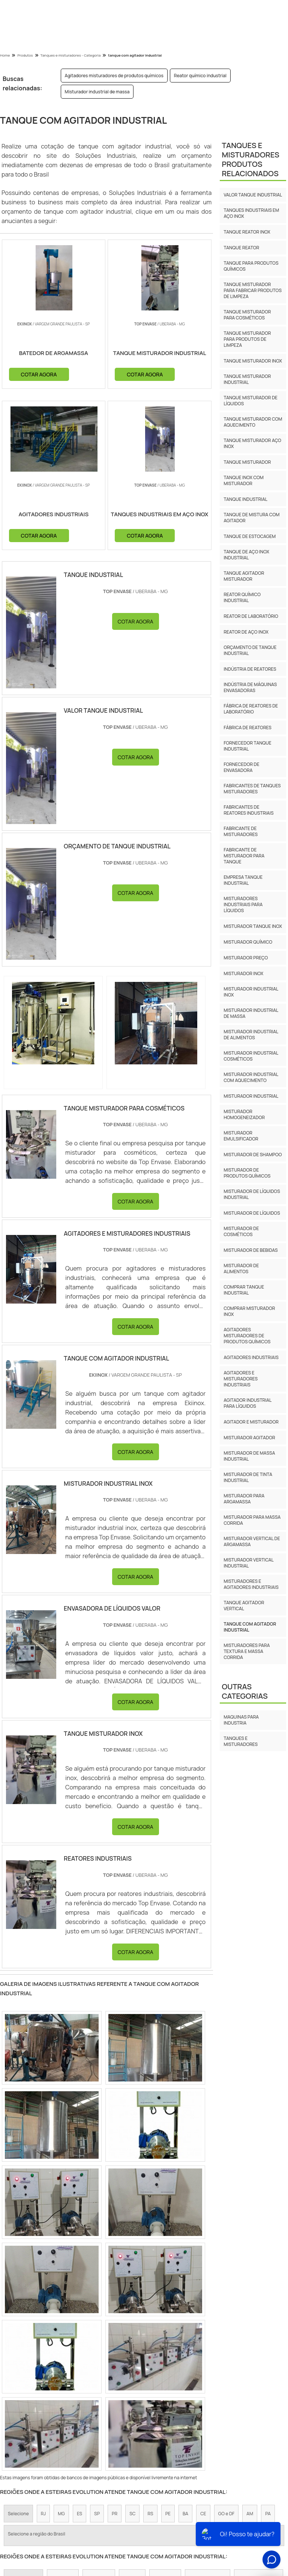 The image size is (288, 2576). What do you see at coordinates (244, 1605) in the screenshot?
I see `tanque agitador vertical` at bounding box center [244, 1605].